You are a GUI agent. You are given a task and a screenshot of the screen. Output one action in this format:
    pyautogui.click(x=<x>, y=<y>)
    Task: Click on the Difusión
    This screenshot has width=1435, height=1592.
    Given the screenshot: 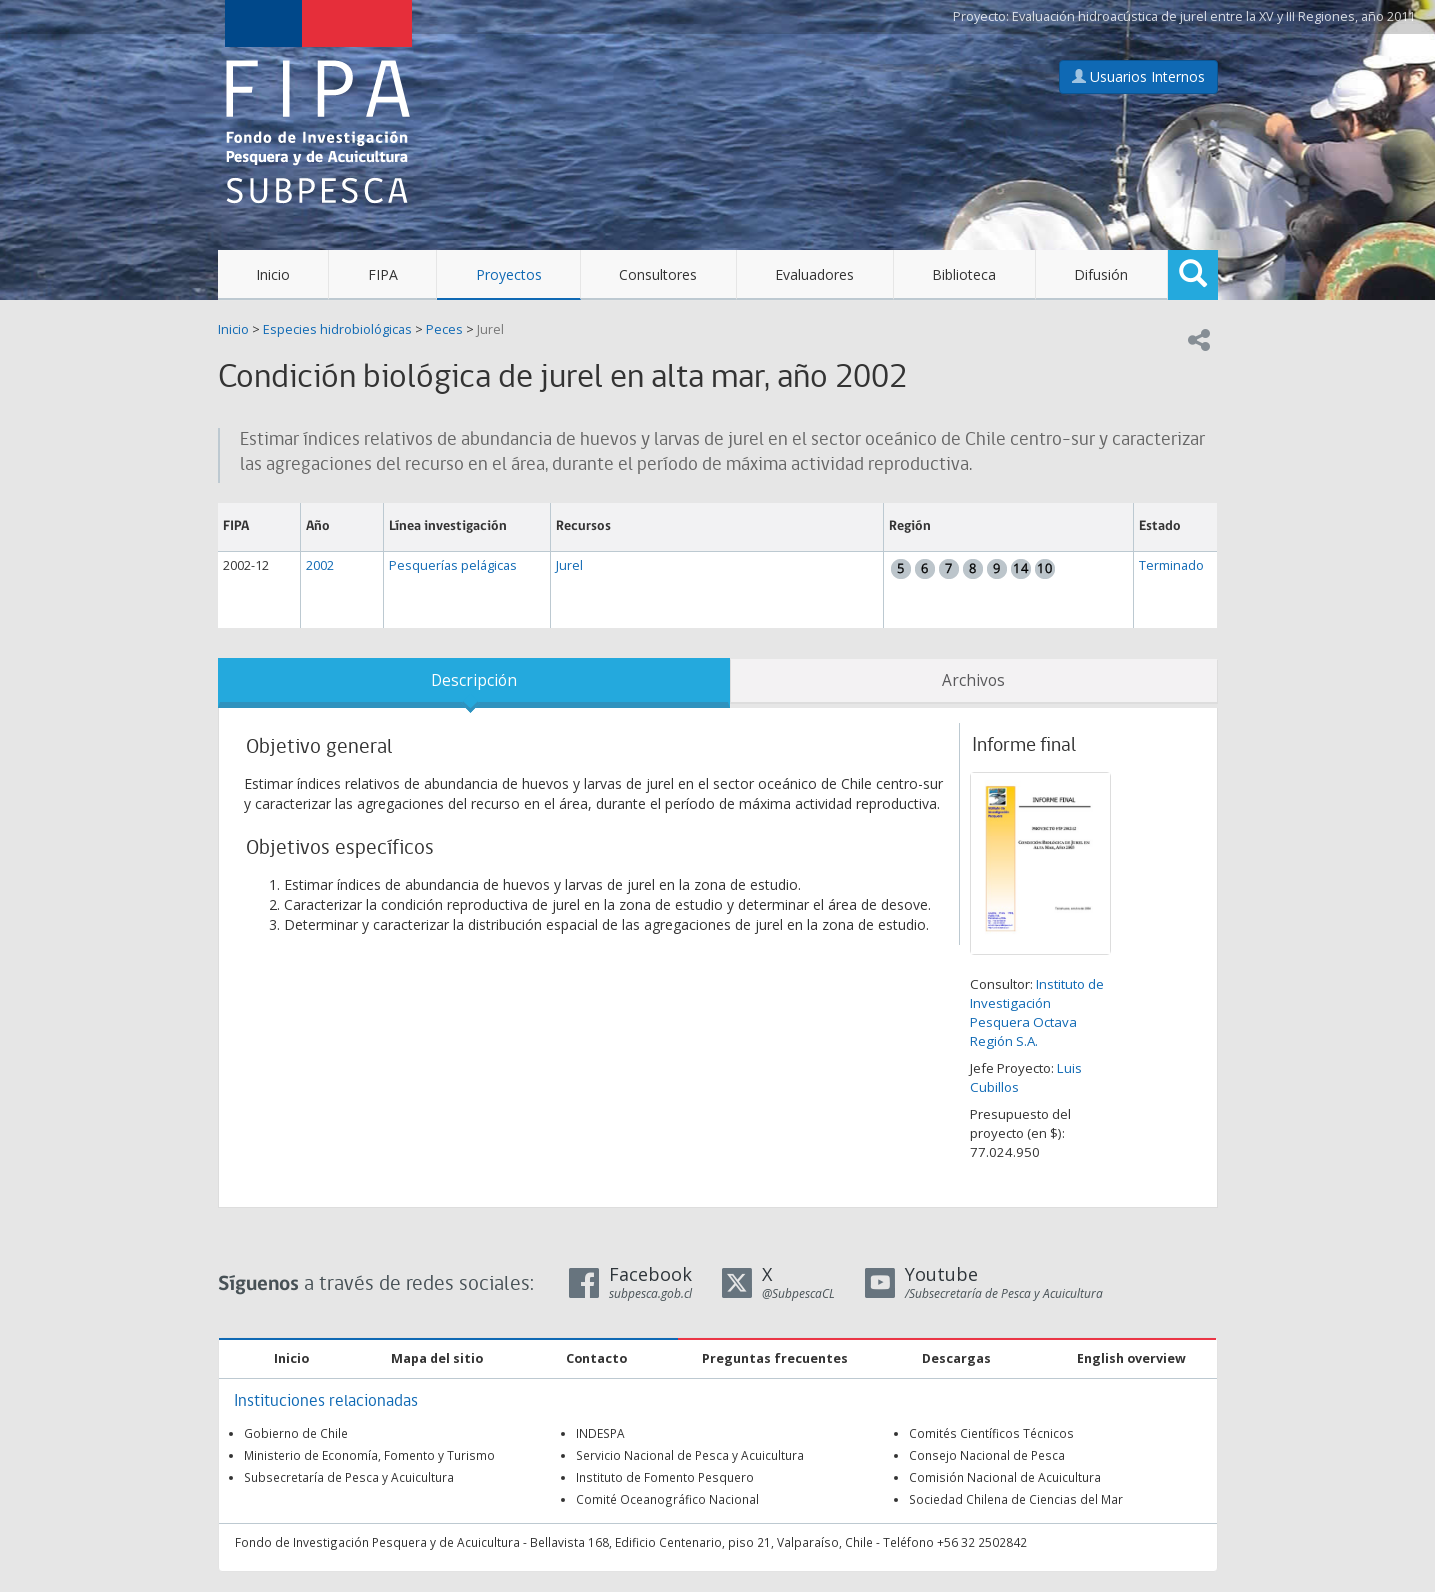 What is the action you would take?
    pyautogui.click(x=1101, y=274)
    